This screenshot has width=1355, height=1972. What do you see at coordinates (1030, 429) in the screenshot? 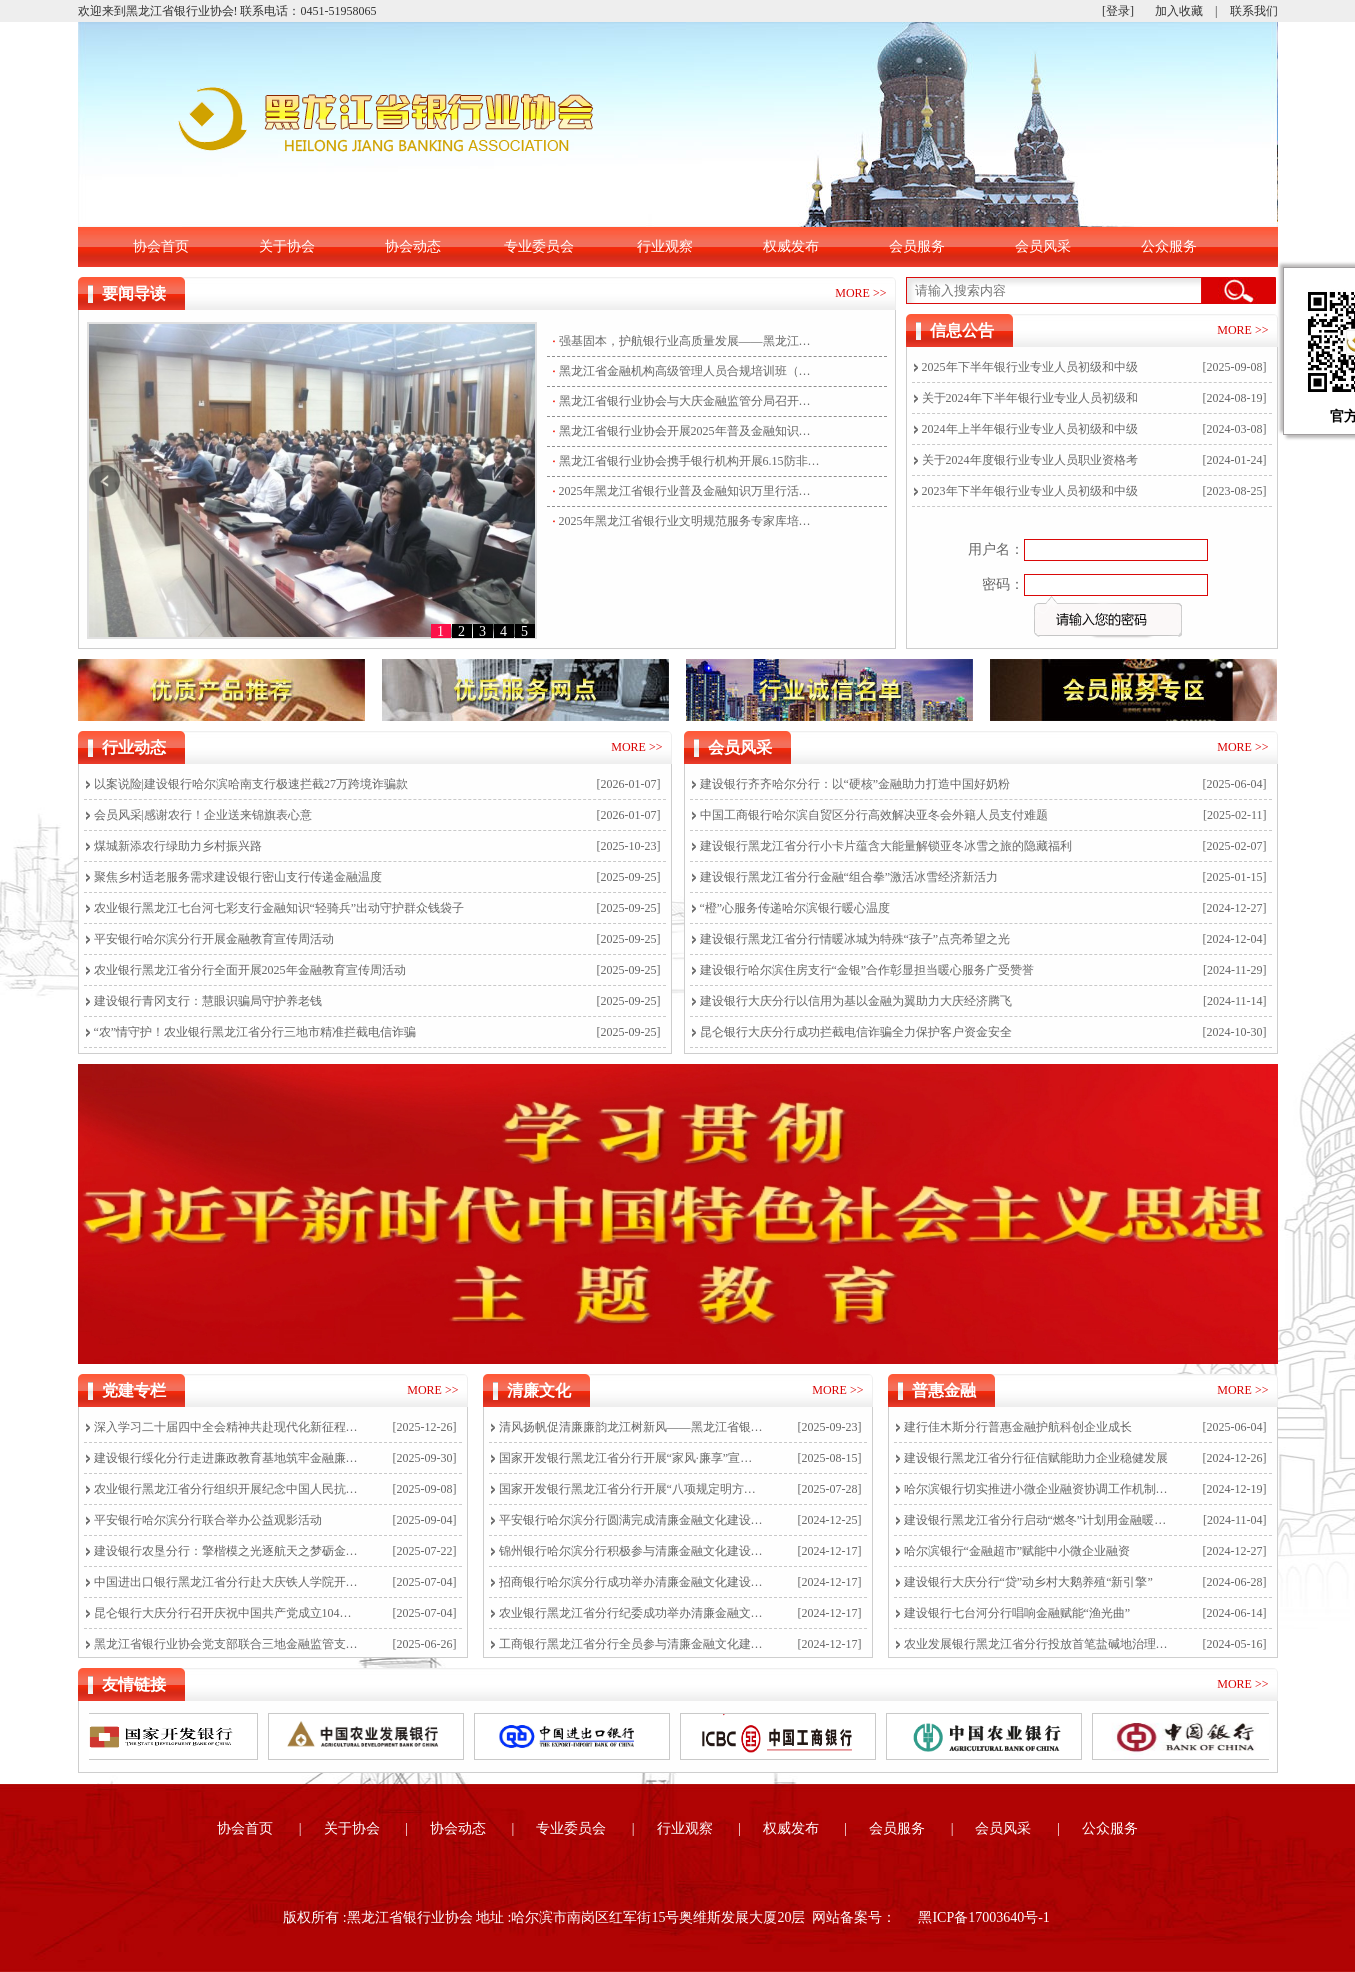
I see `2024年上半年银行业专业人员初级和中级` at bounding box center [1030, 429].